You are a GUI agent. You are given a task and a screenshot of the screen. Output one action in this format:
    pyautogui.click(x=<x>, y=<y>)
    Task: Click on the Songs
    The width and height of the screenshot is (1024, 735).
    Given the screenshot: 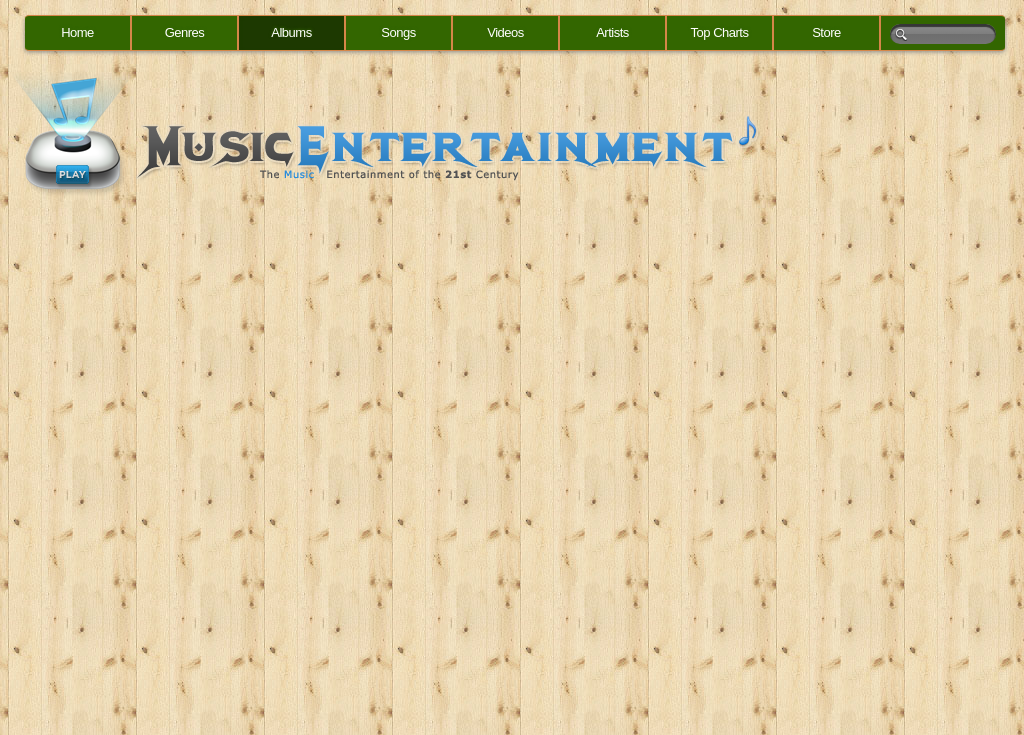 What is the action you would take?
    pyautogui.click(x=398, y=32)
    